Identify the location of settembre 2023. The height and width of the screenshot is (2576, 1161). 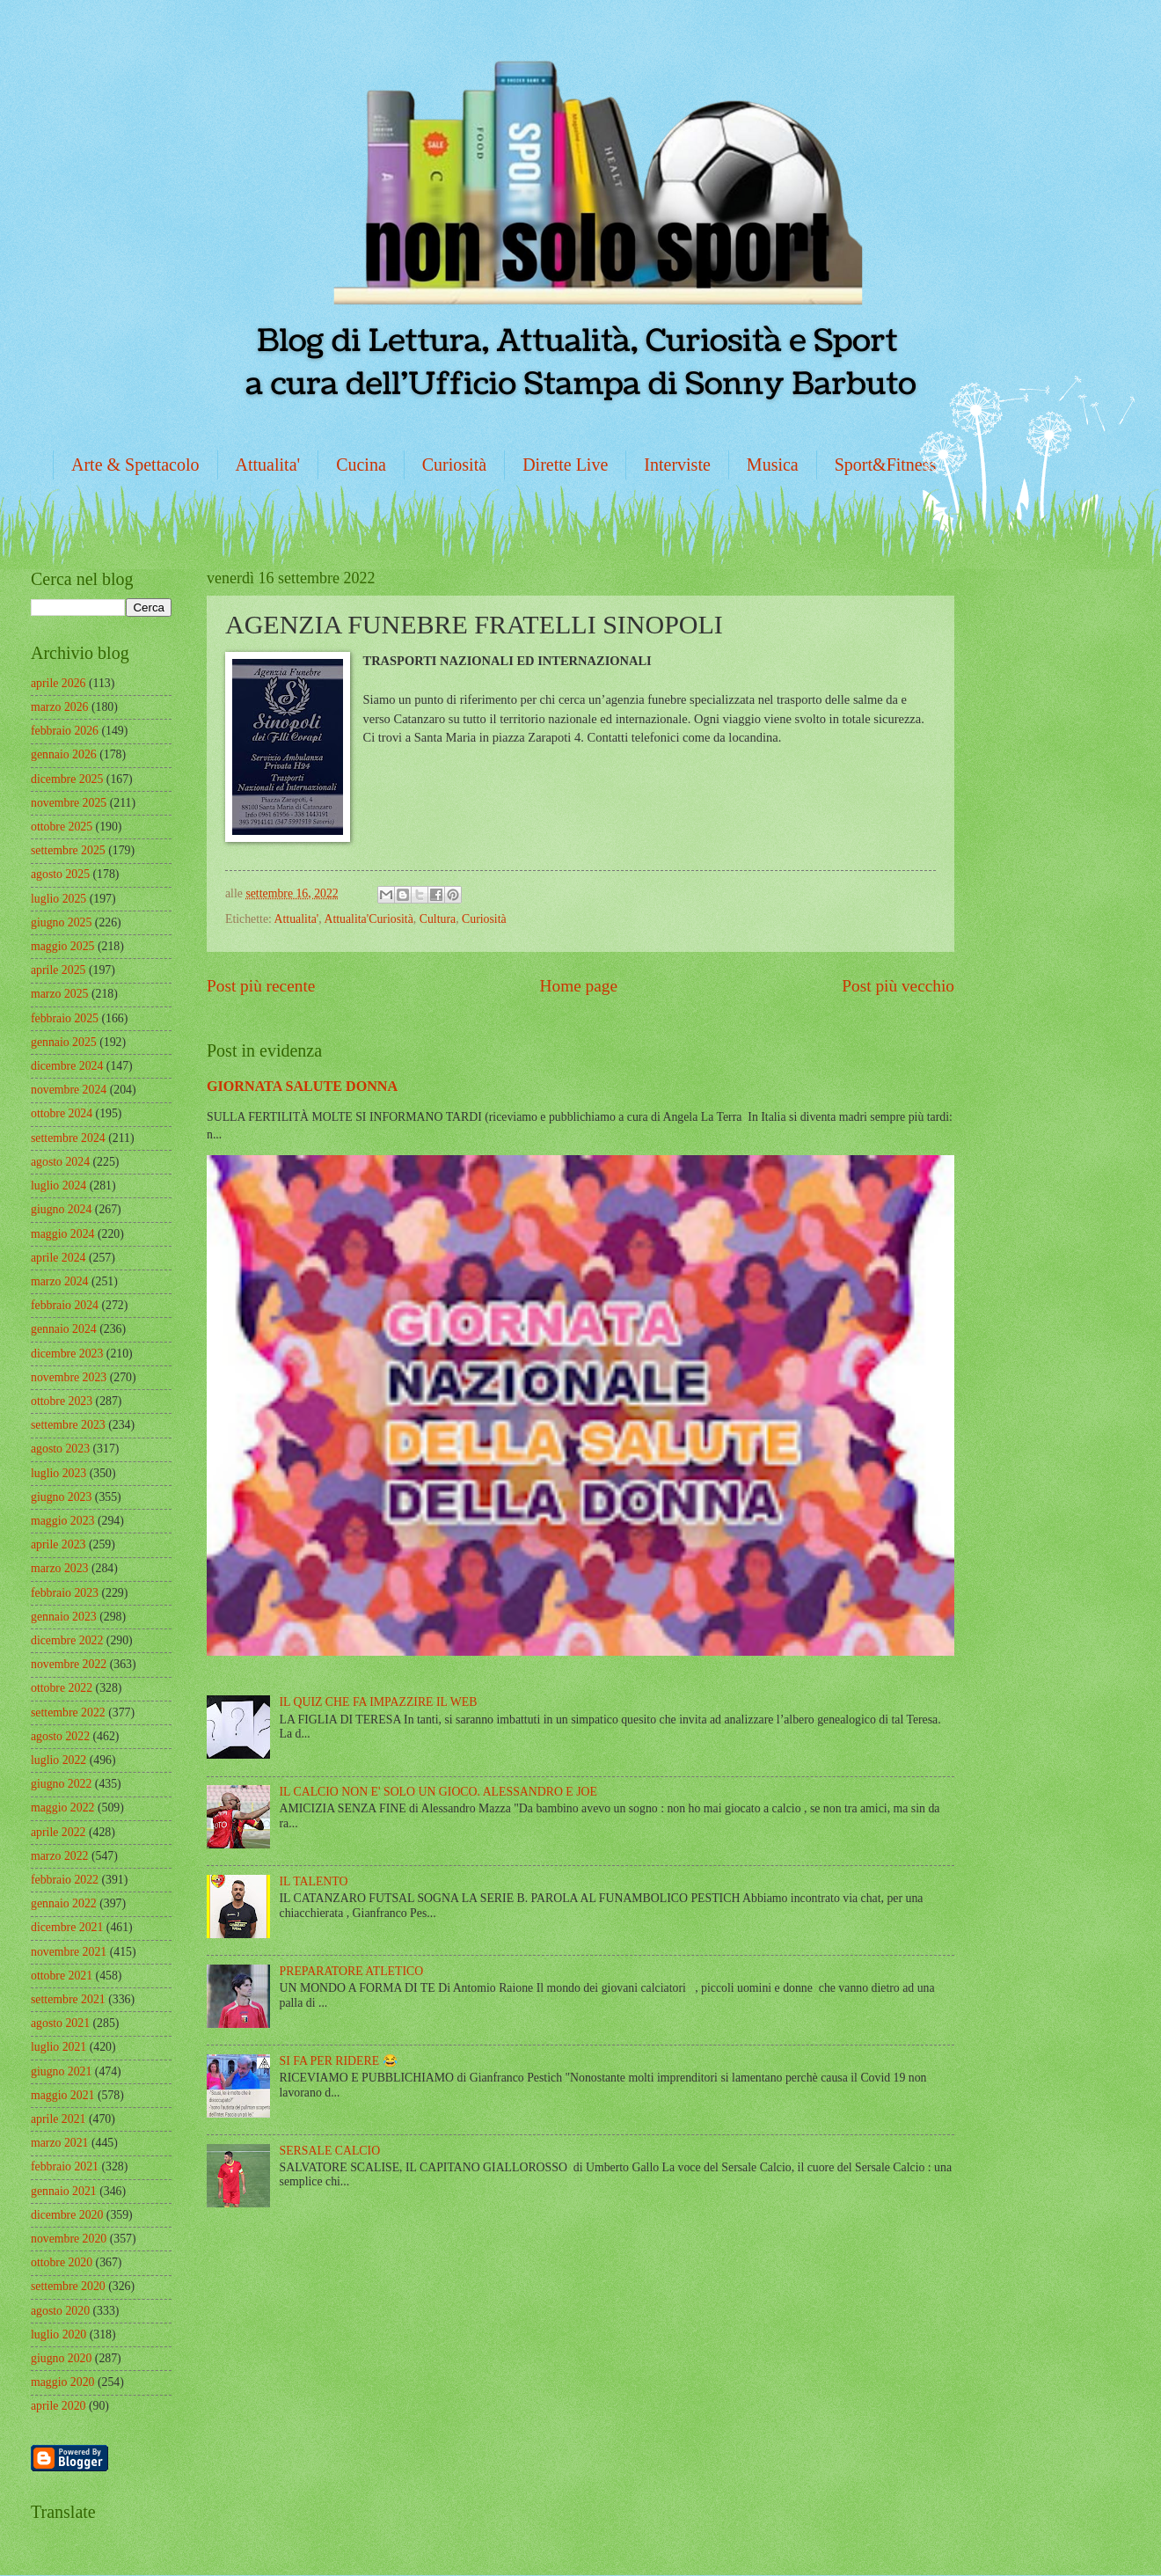
(68, 1424).